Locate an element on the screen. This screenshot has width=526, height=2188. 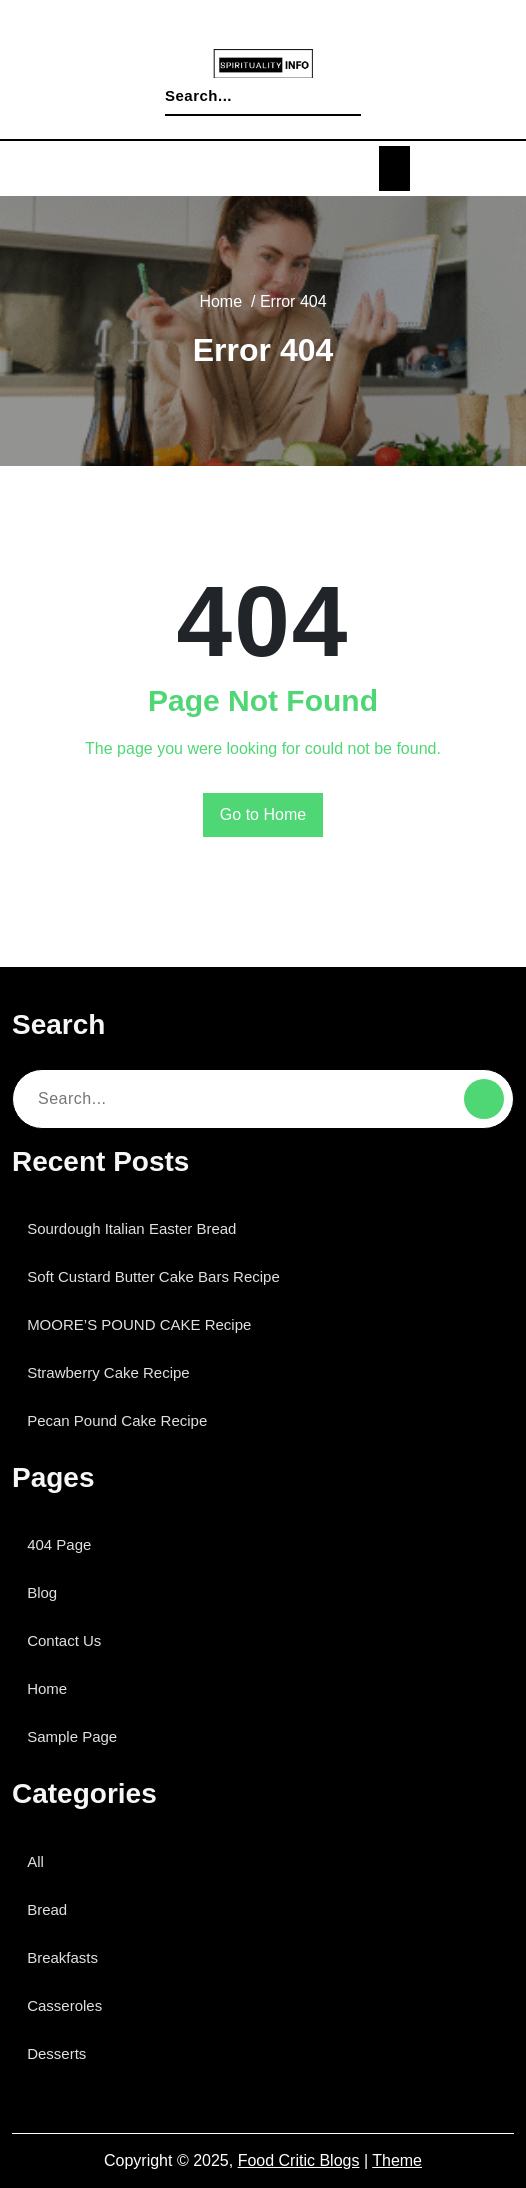
All is located at coordinates (41, 1861).